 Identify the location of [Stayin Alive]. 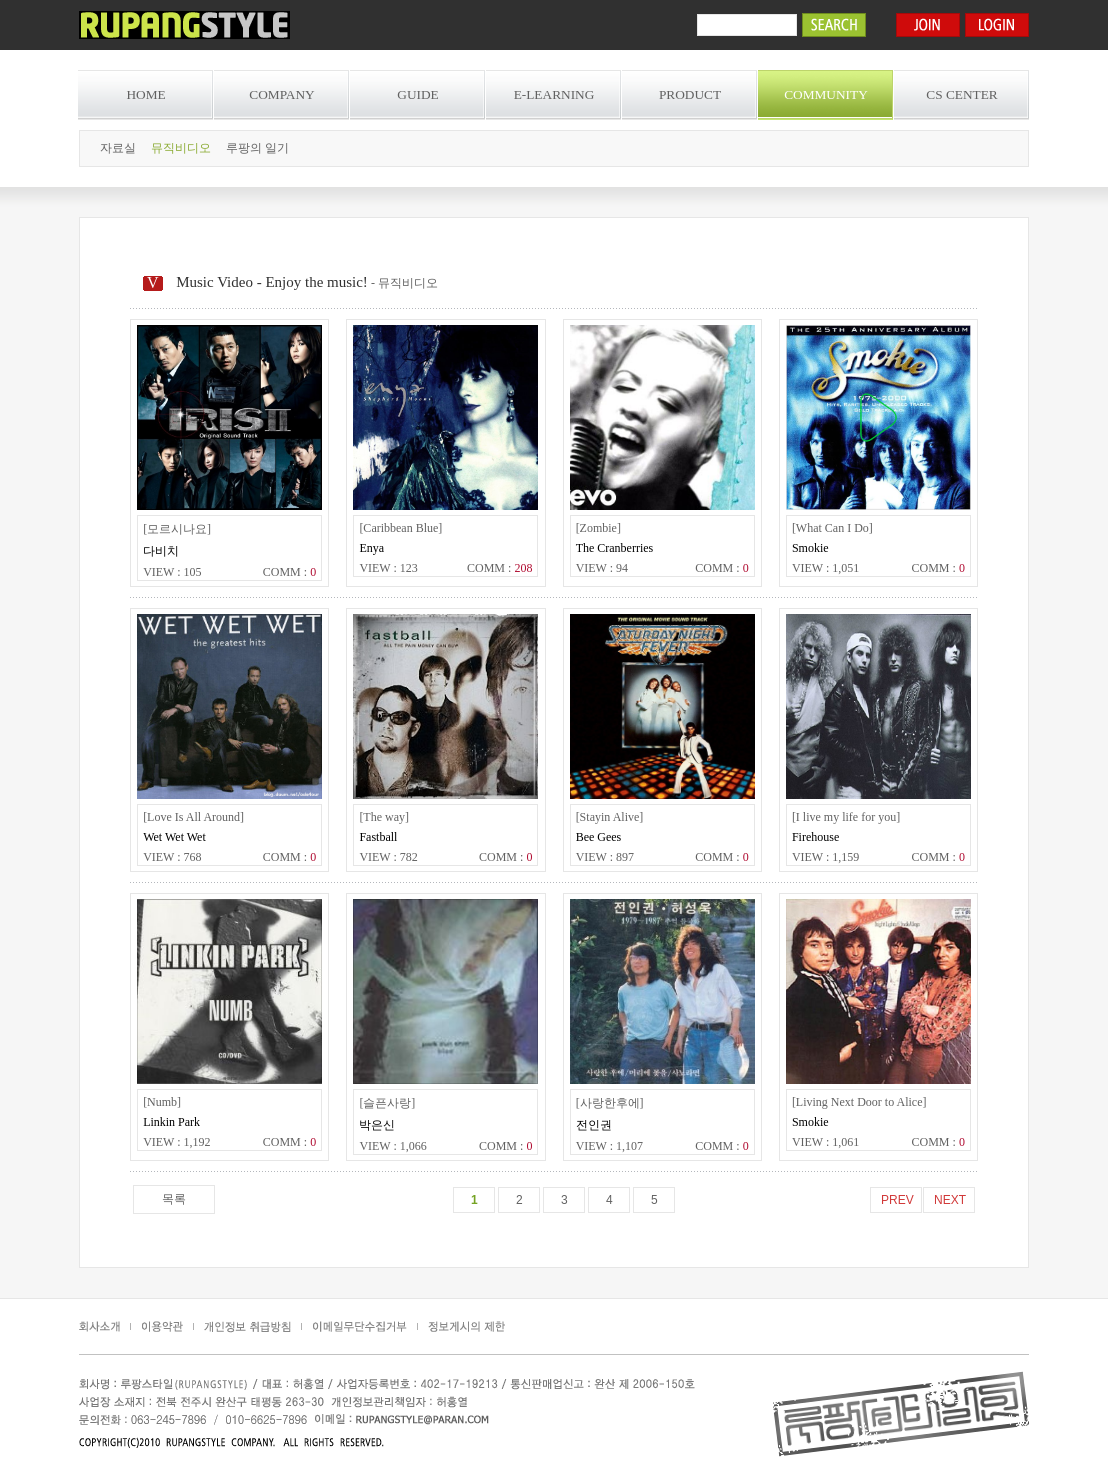
(610, 817).